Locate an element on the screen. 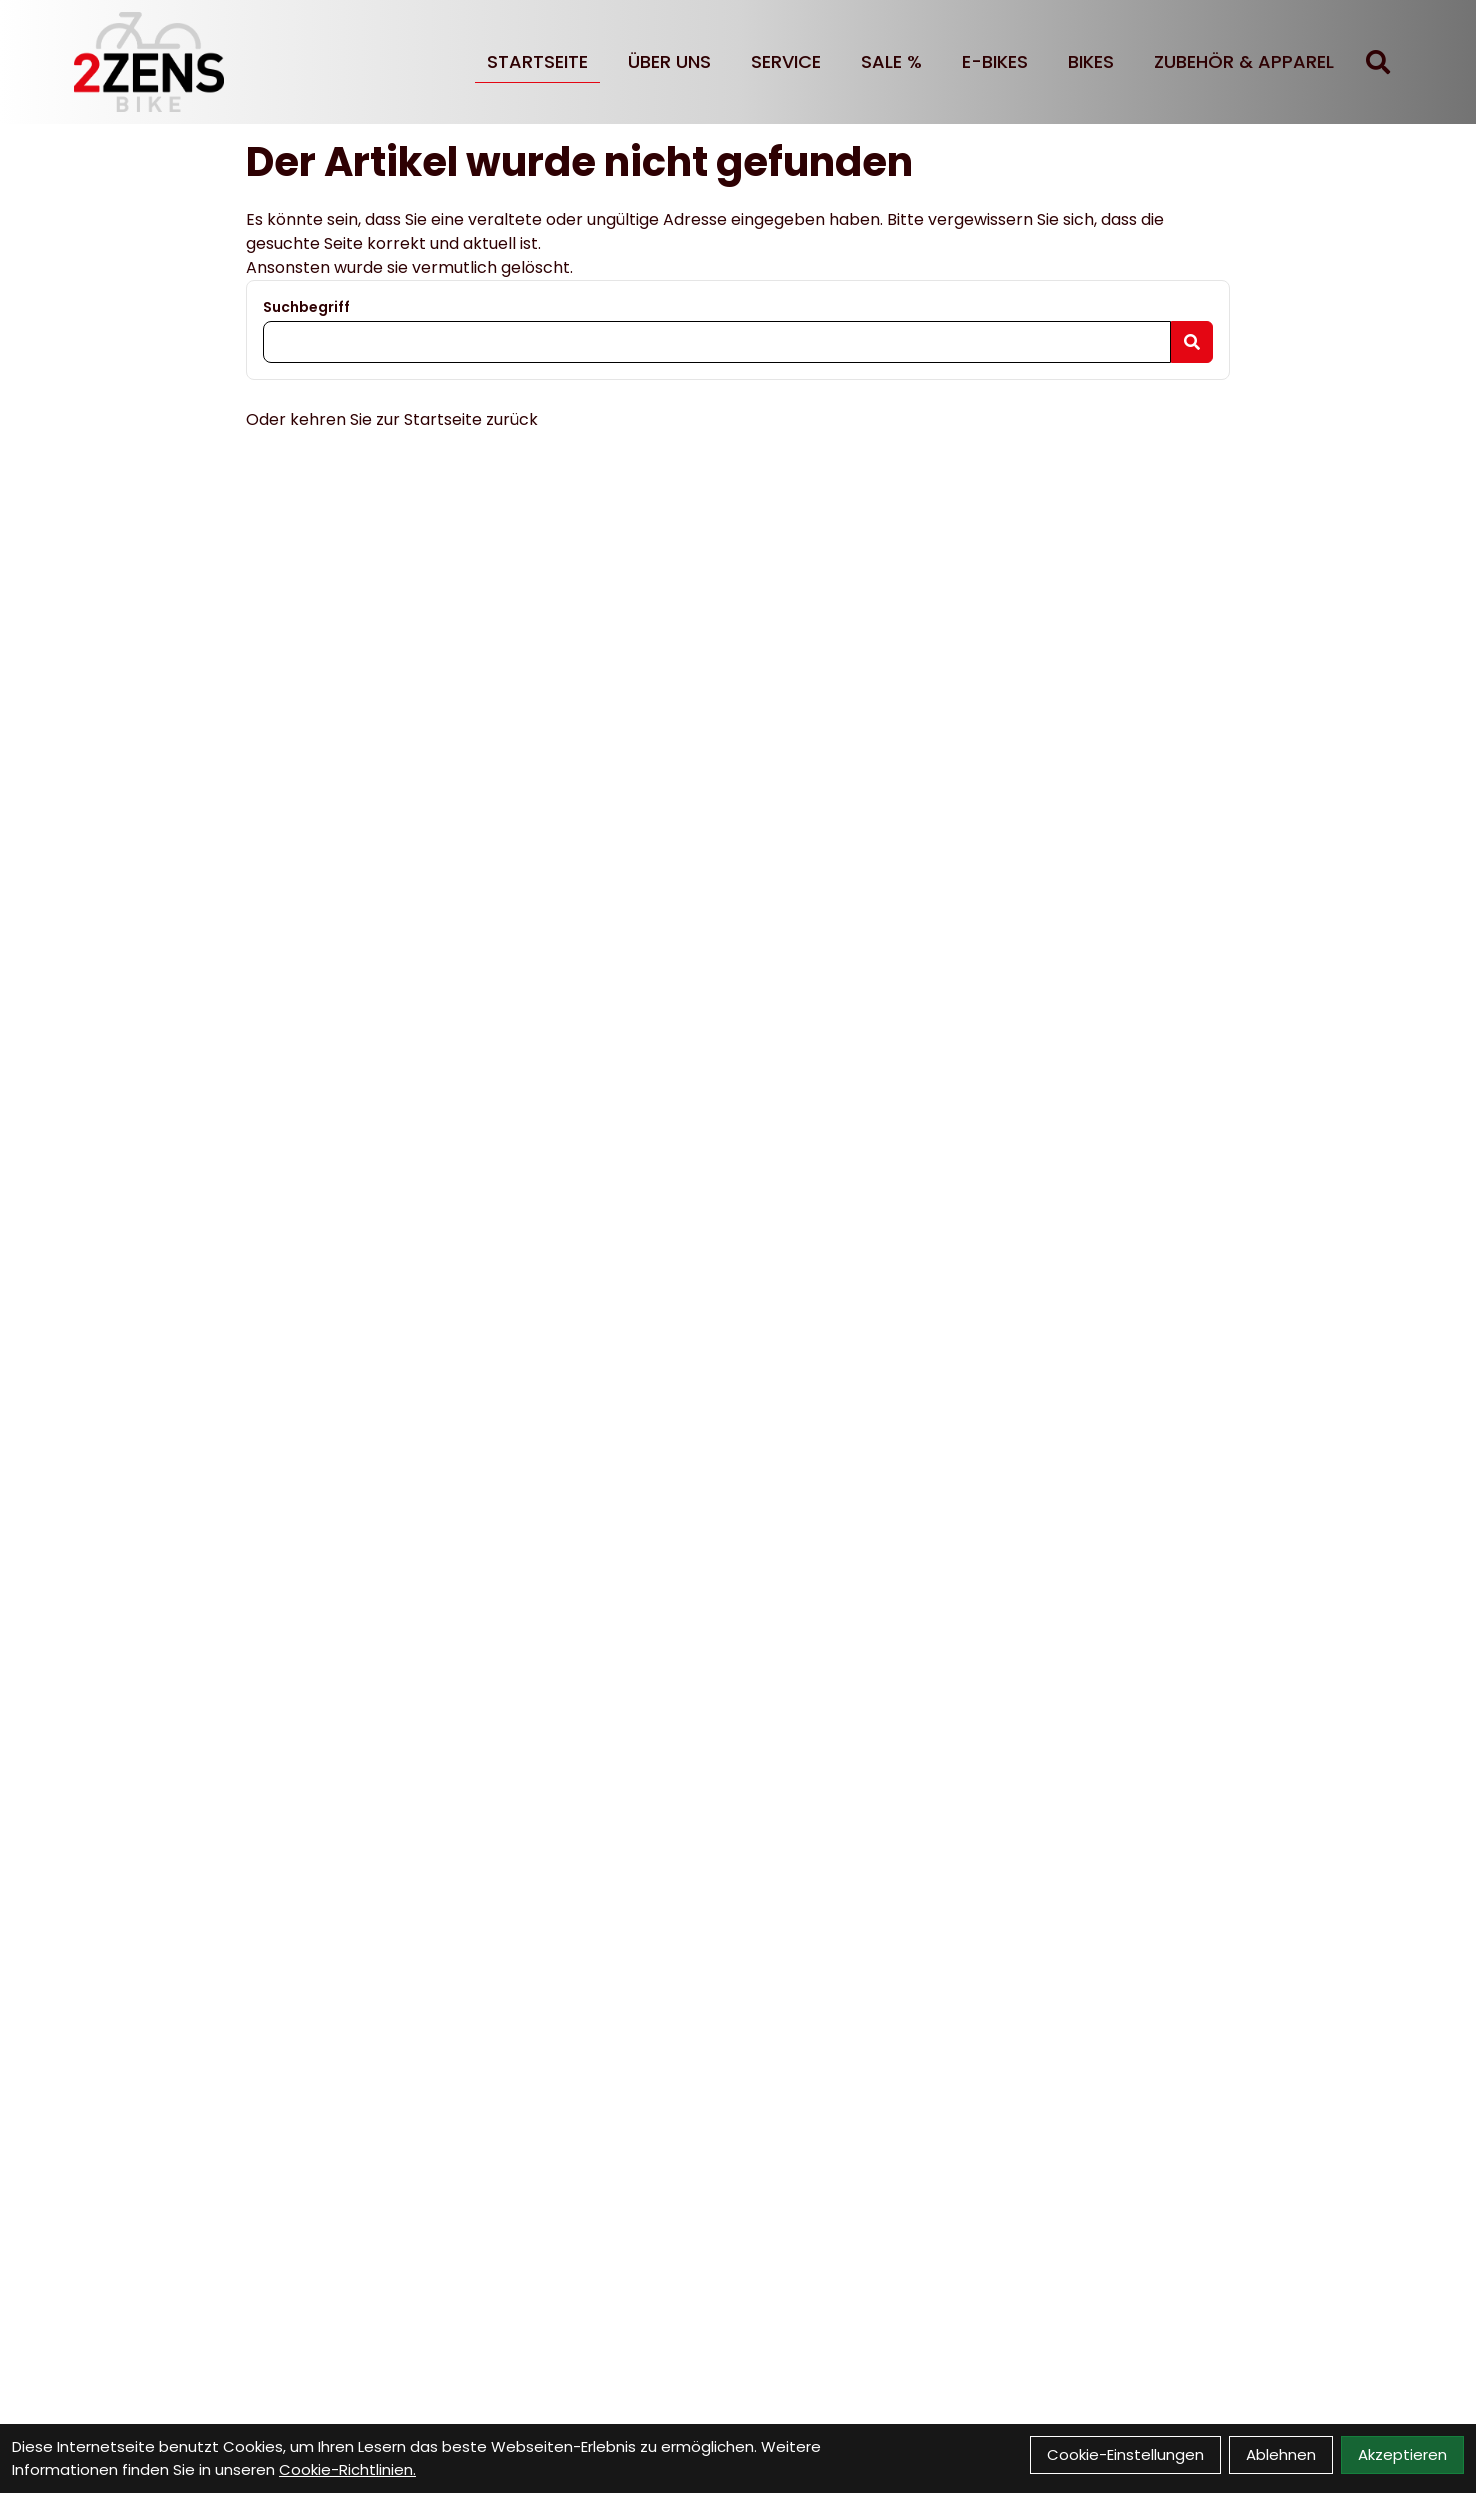 The height and width of the screenshot is (2493, 1476). E-BIKES is located at coordinates (995, 61).